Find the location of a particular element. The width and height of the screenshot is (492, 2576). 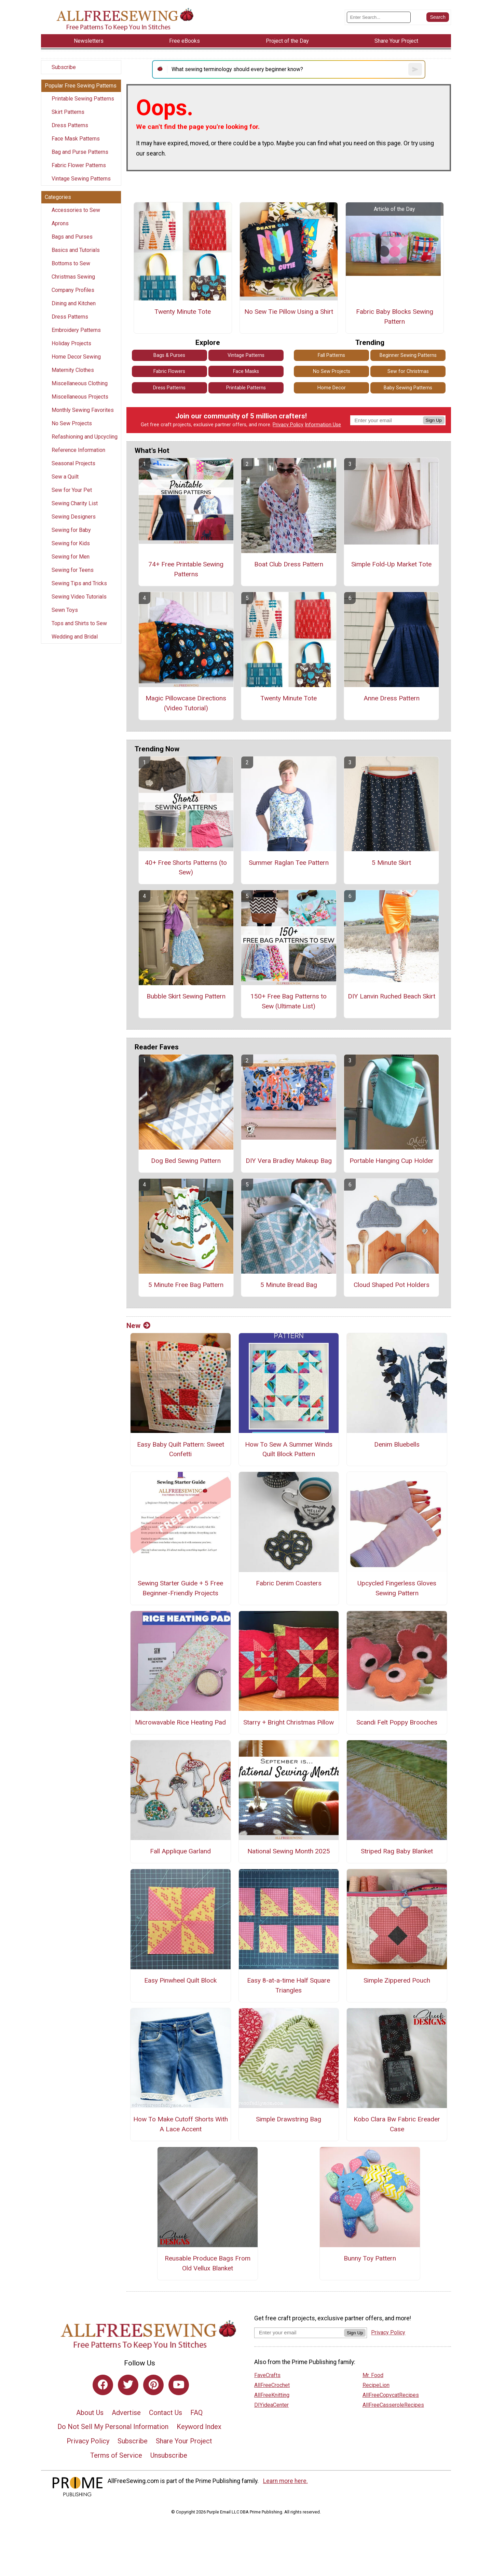

Vintage Patterns is located at coordinates (246, 355).